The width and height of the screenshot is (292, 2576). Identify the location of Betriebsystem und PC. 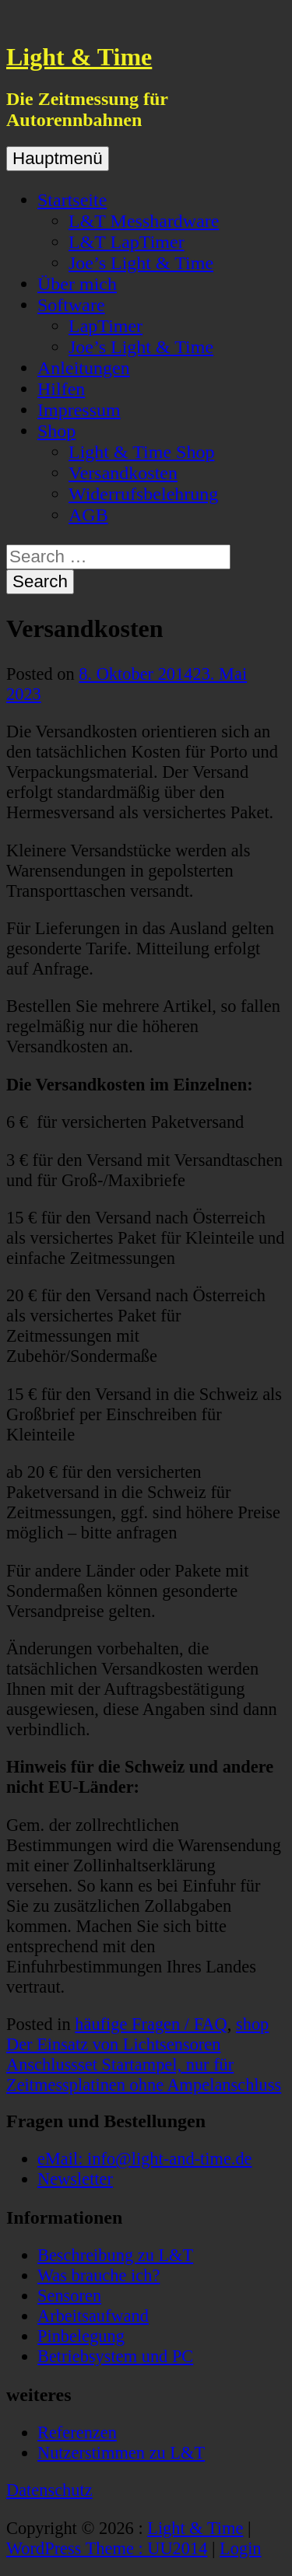
(115, 2356).